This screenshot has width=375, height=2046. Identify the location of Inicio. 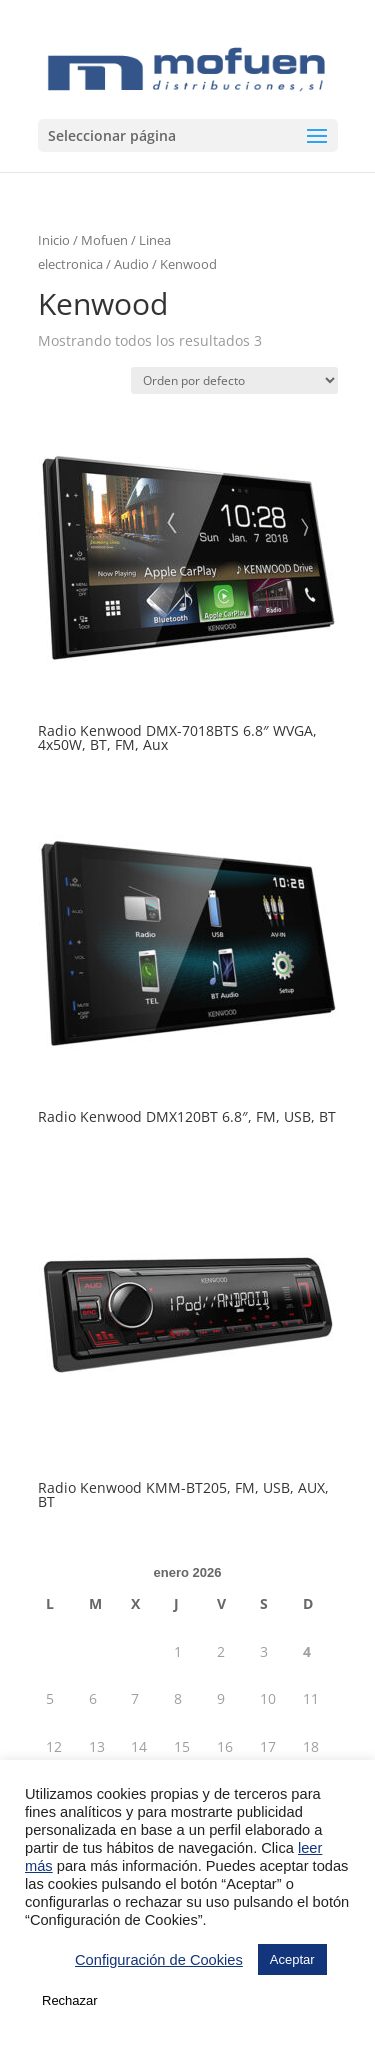
(54, 240).